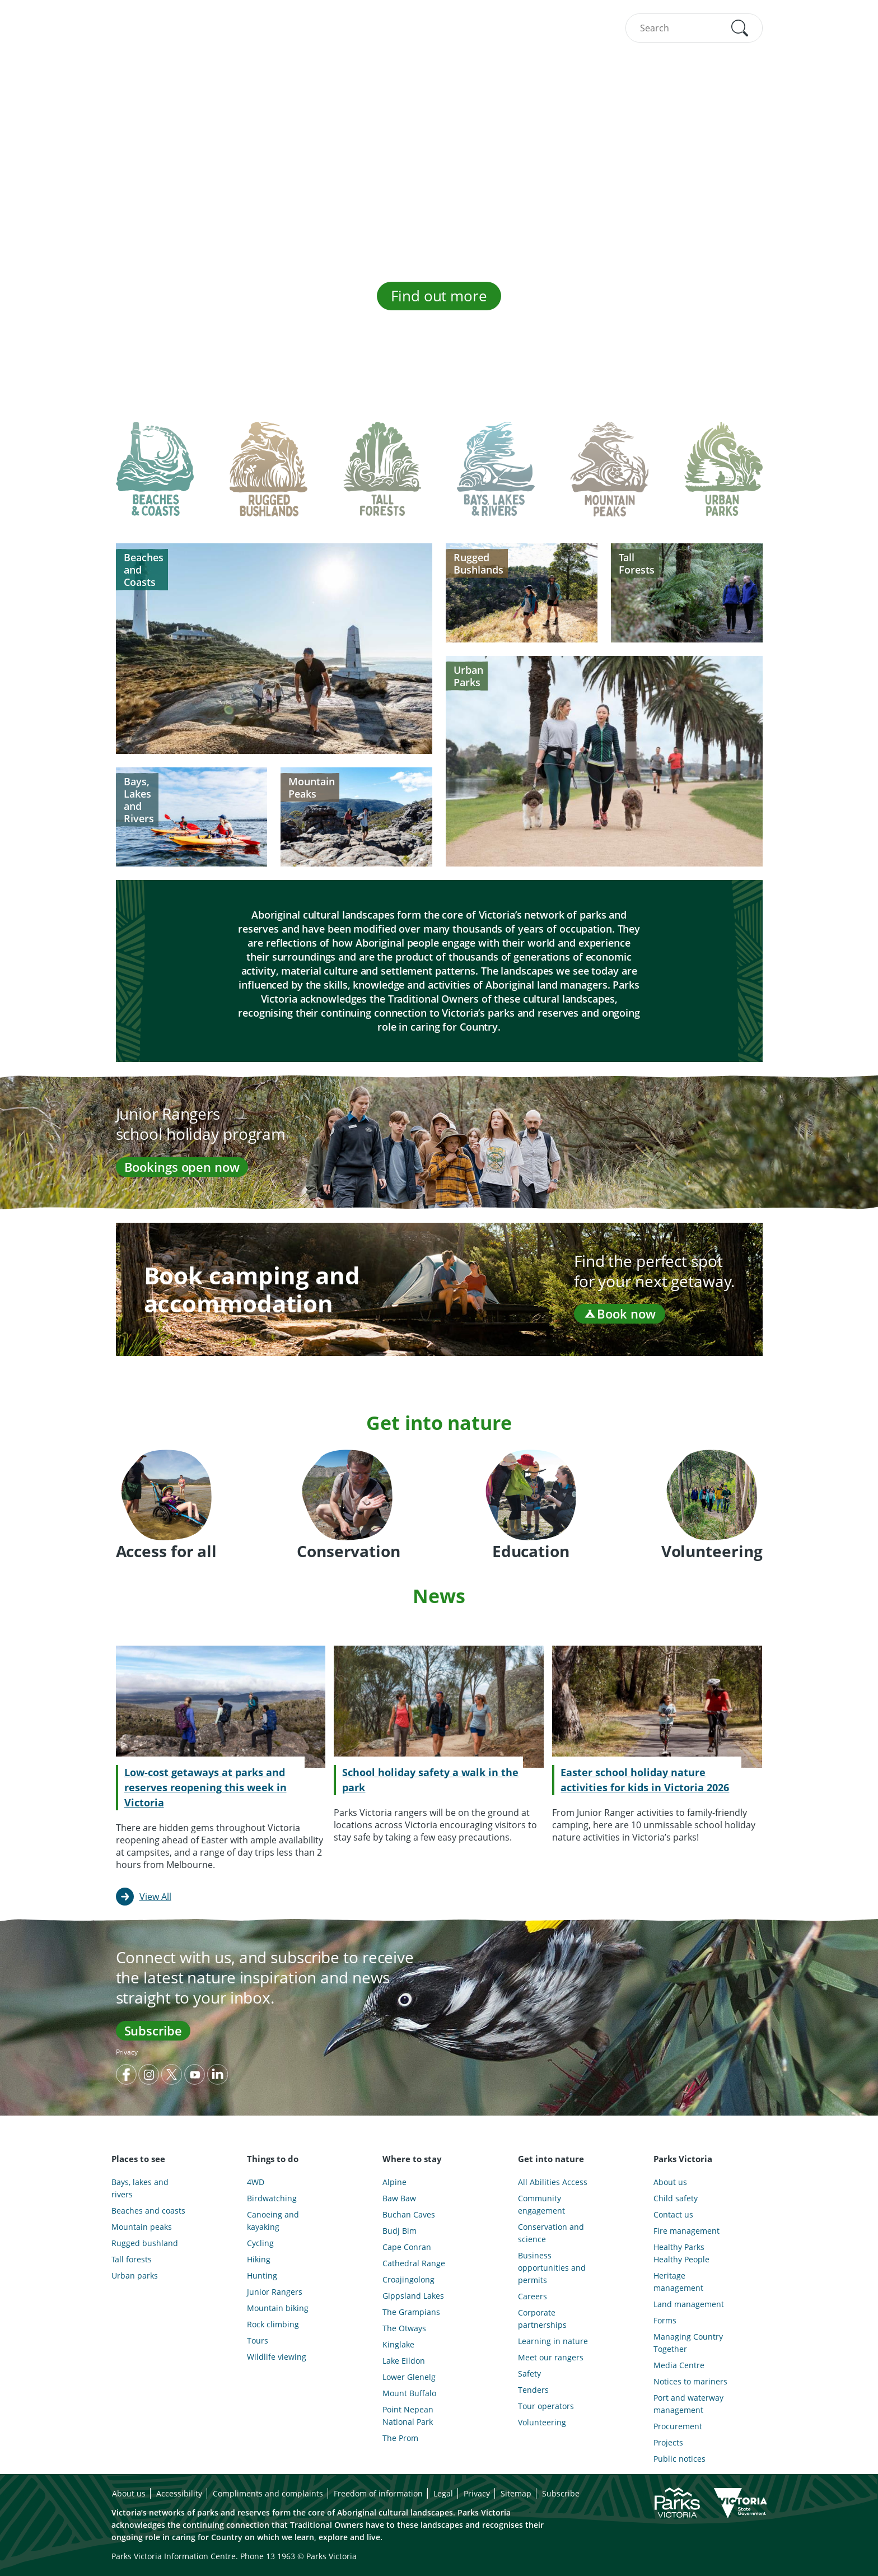 This screenshot has height=2576, width=878. I want to click on Procurement, so click(677, 2426).